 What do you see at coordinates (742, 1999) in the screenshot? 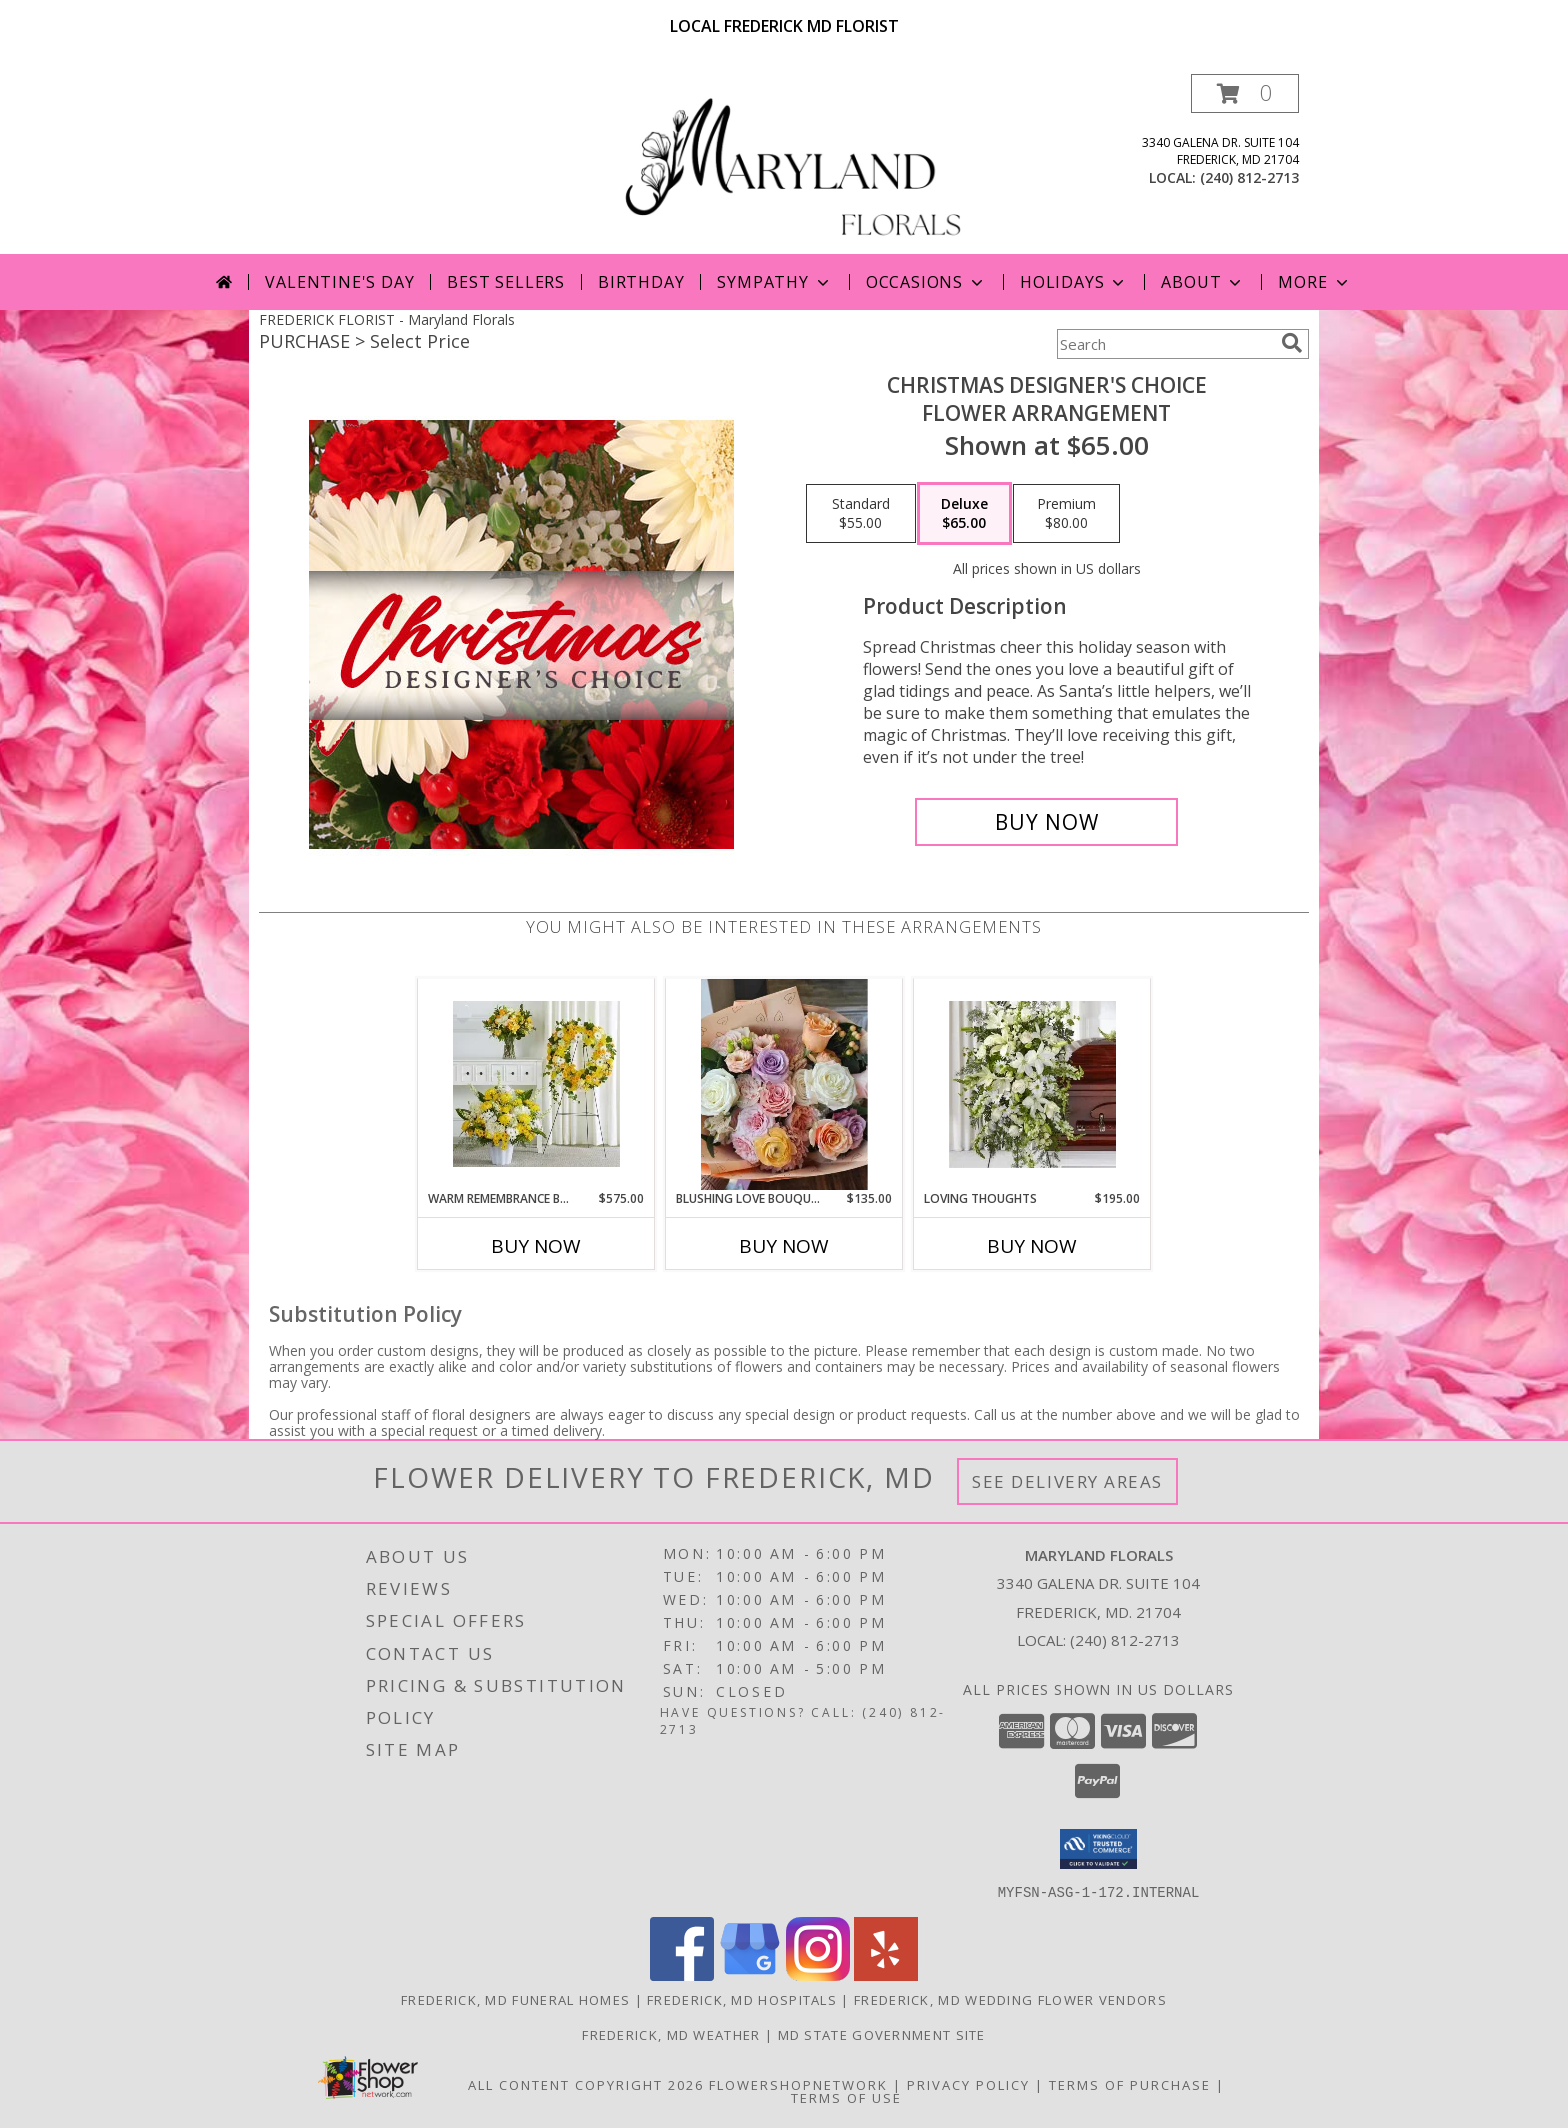
I see `Frederick, MD Hospitals [Frederick, MD Hospitals (opens in new window)]` at bounding box center [742, 1999].